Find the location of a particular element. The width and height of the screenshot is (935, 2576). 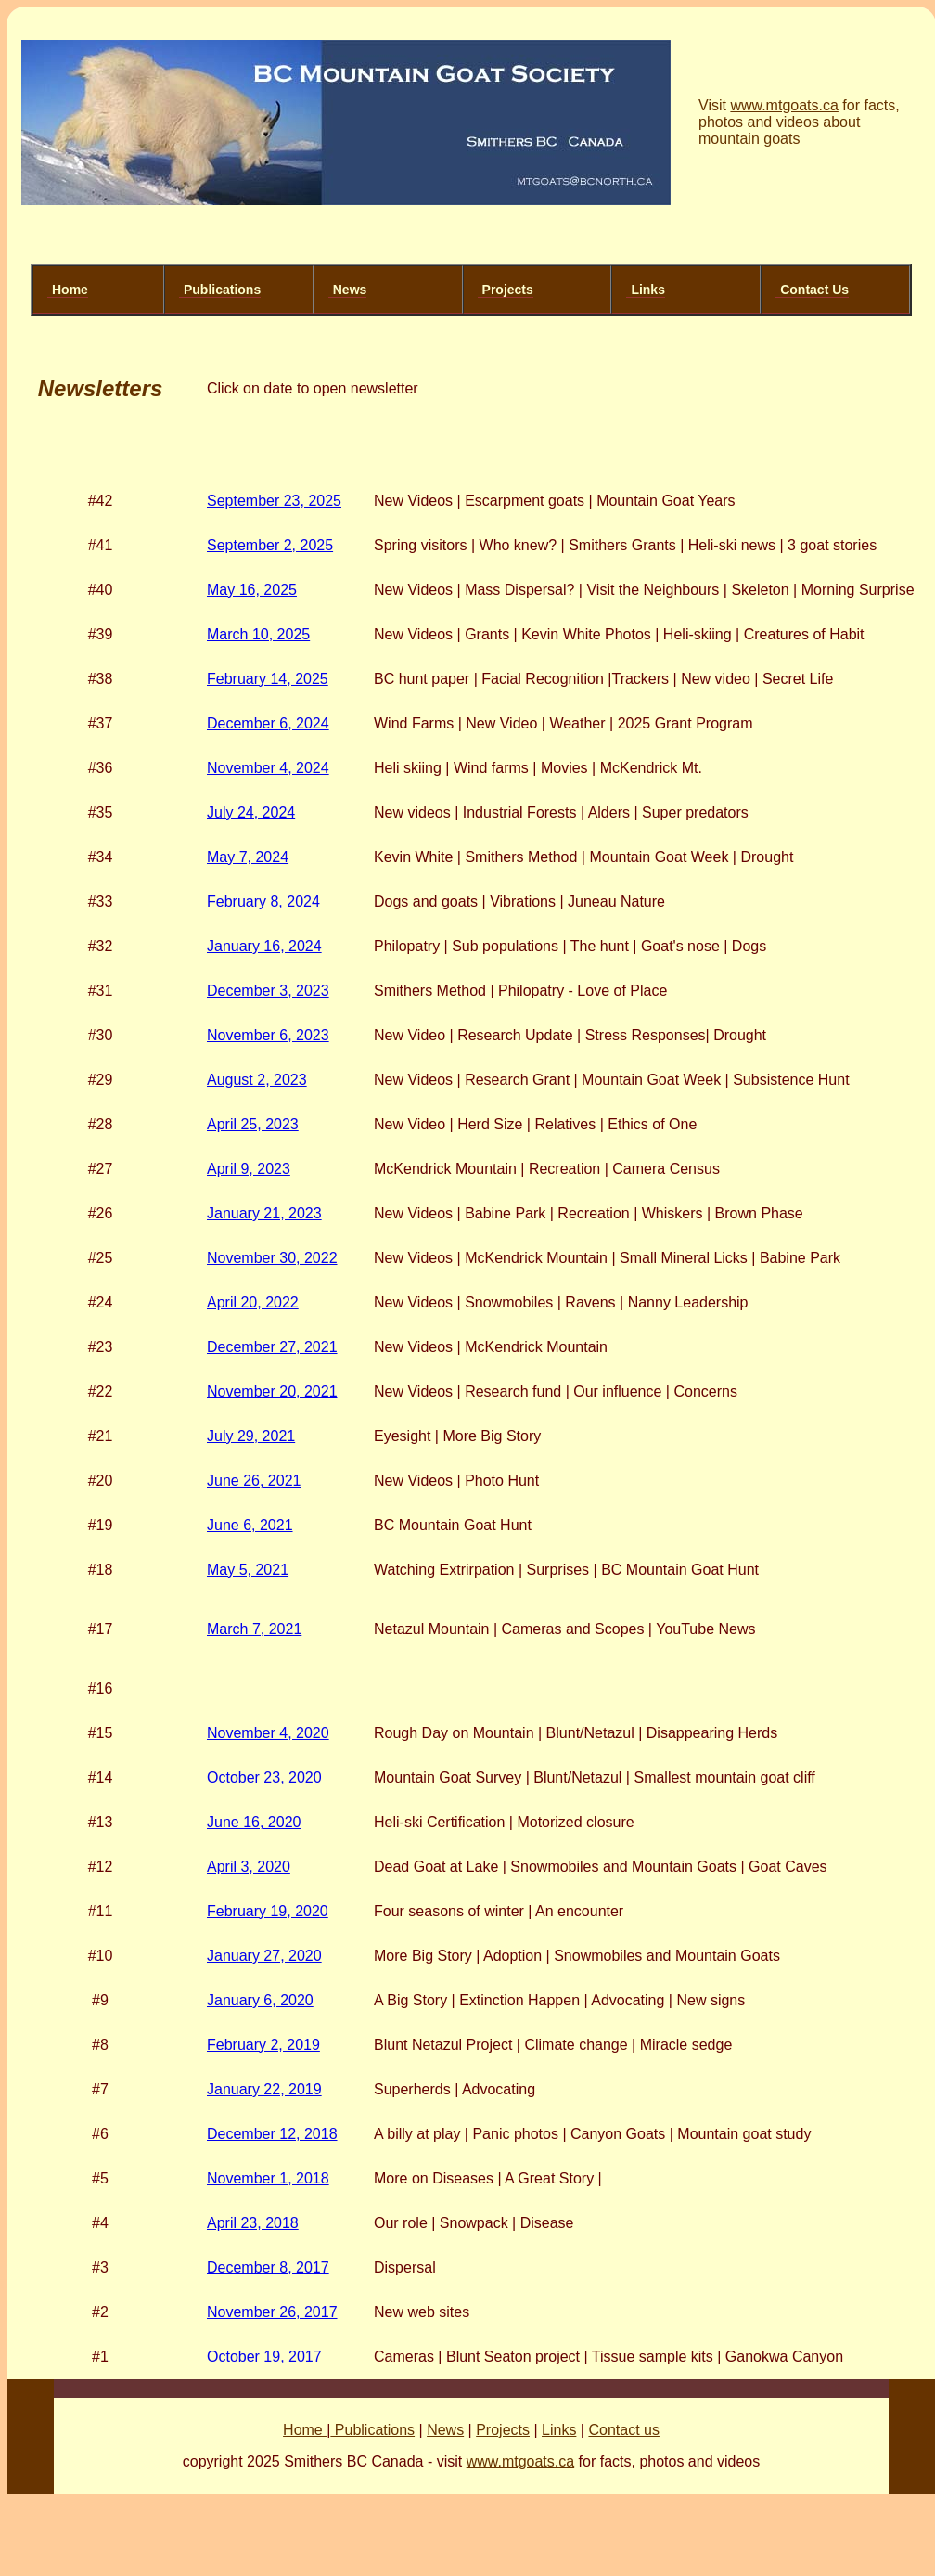

www.mtgoats.ca is located at coordinates (784, 105).